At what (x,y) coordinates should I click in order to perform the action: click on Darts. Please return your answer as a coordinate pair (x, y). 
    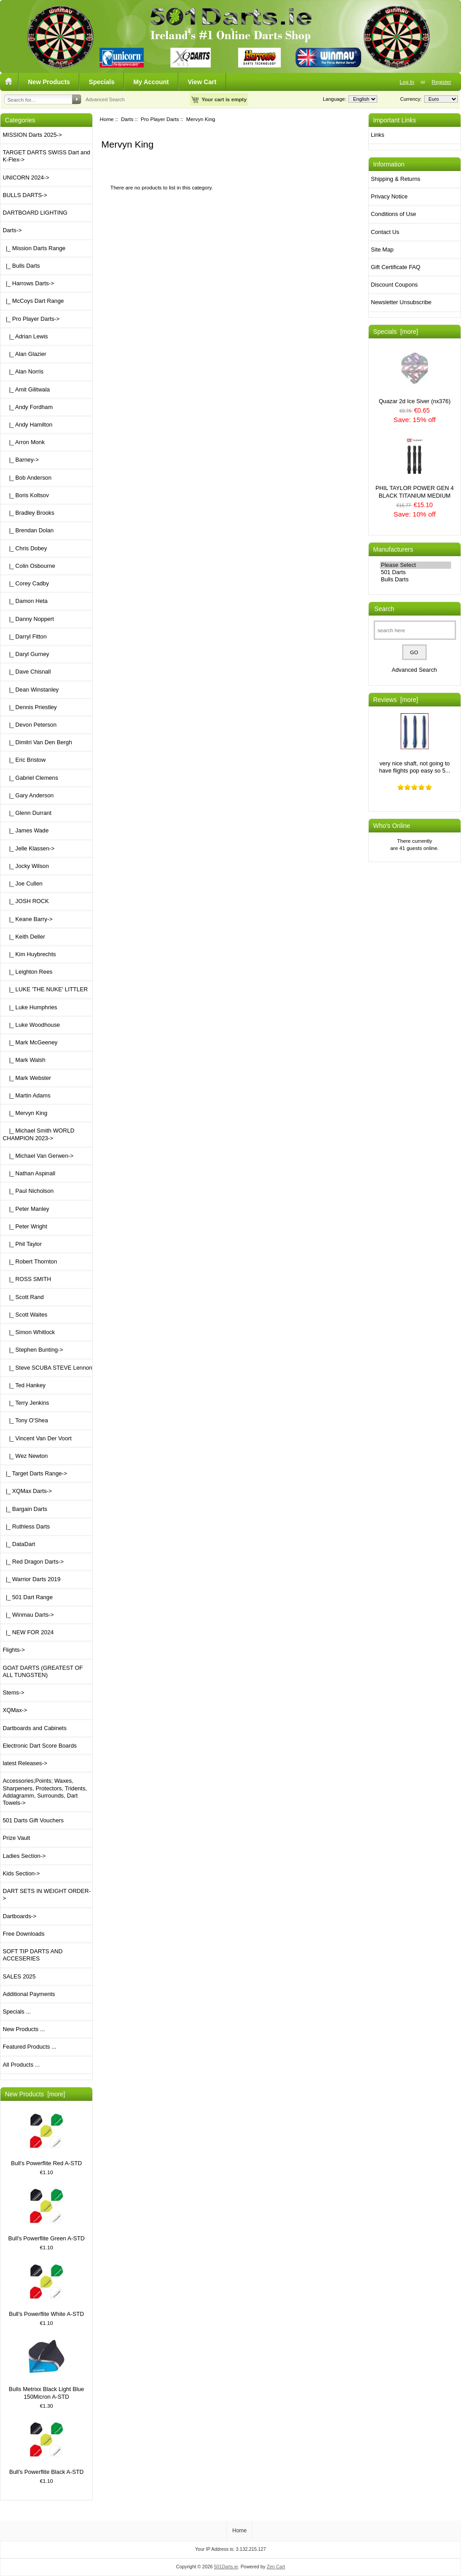
    Looking at the image, I should click on (127, 119).